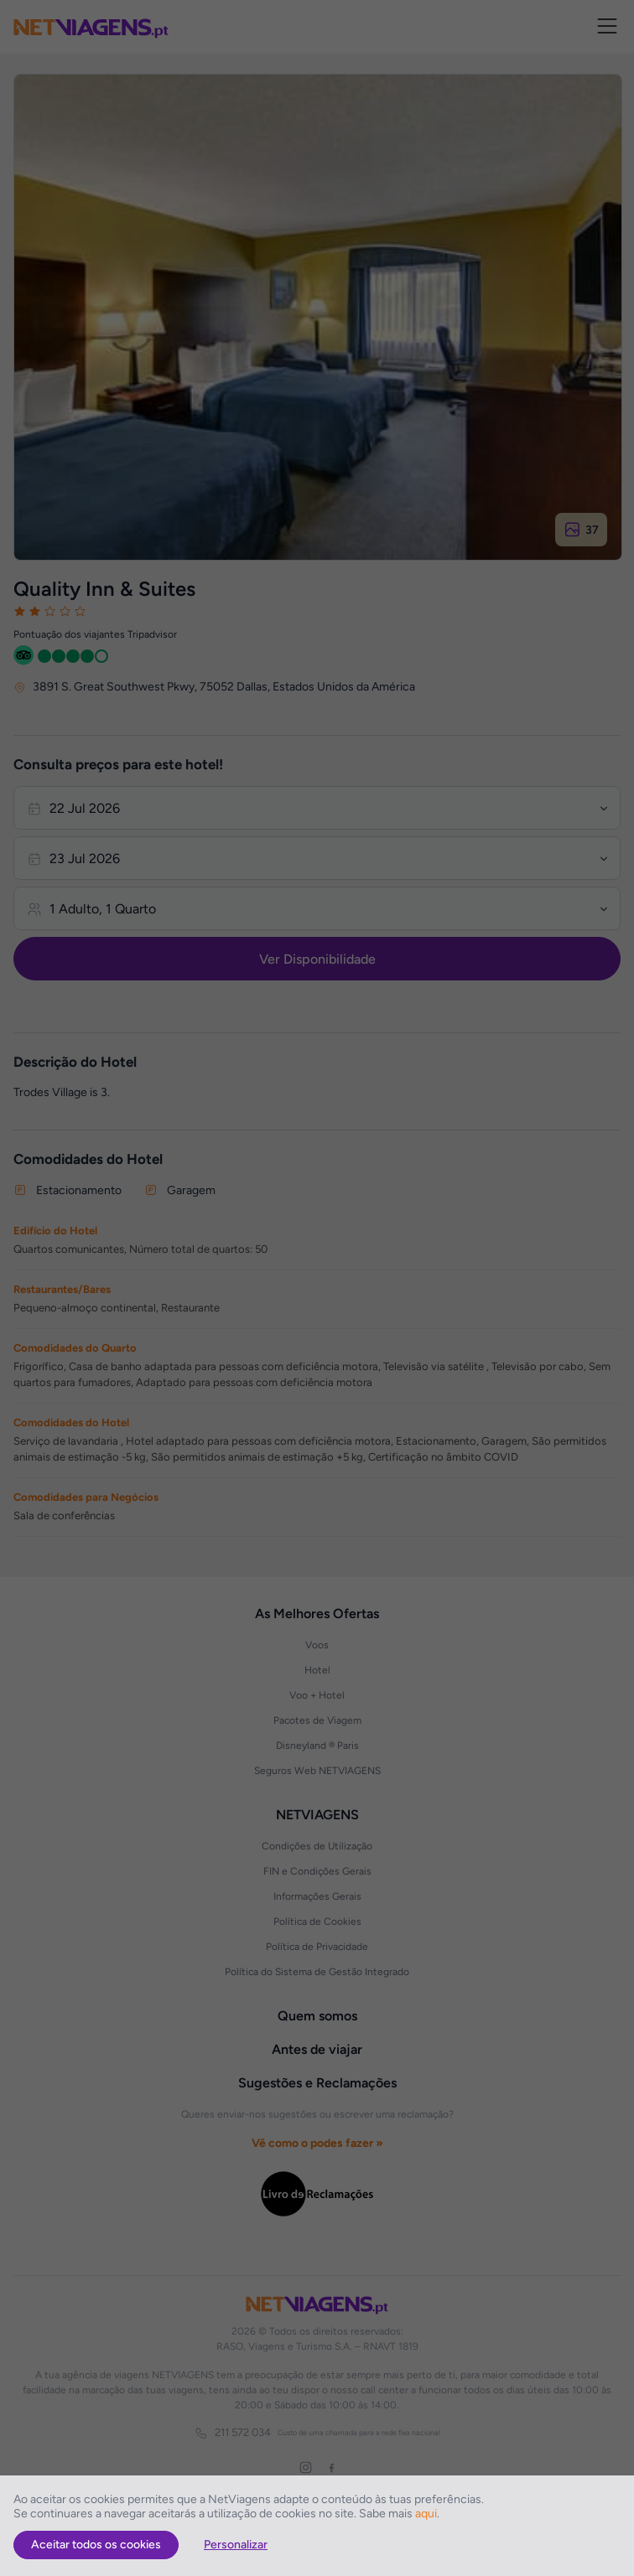  What do you see at coordinates (236, 2544) in the screenshot?
I see `Personalizar` at bounding box center [236, 2544].